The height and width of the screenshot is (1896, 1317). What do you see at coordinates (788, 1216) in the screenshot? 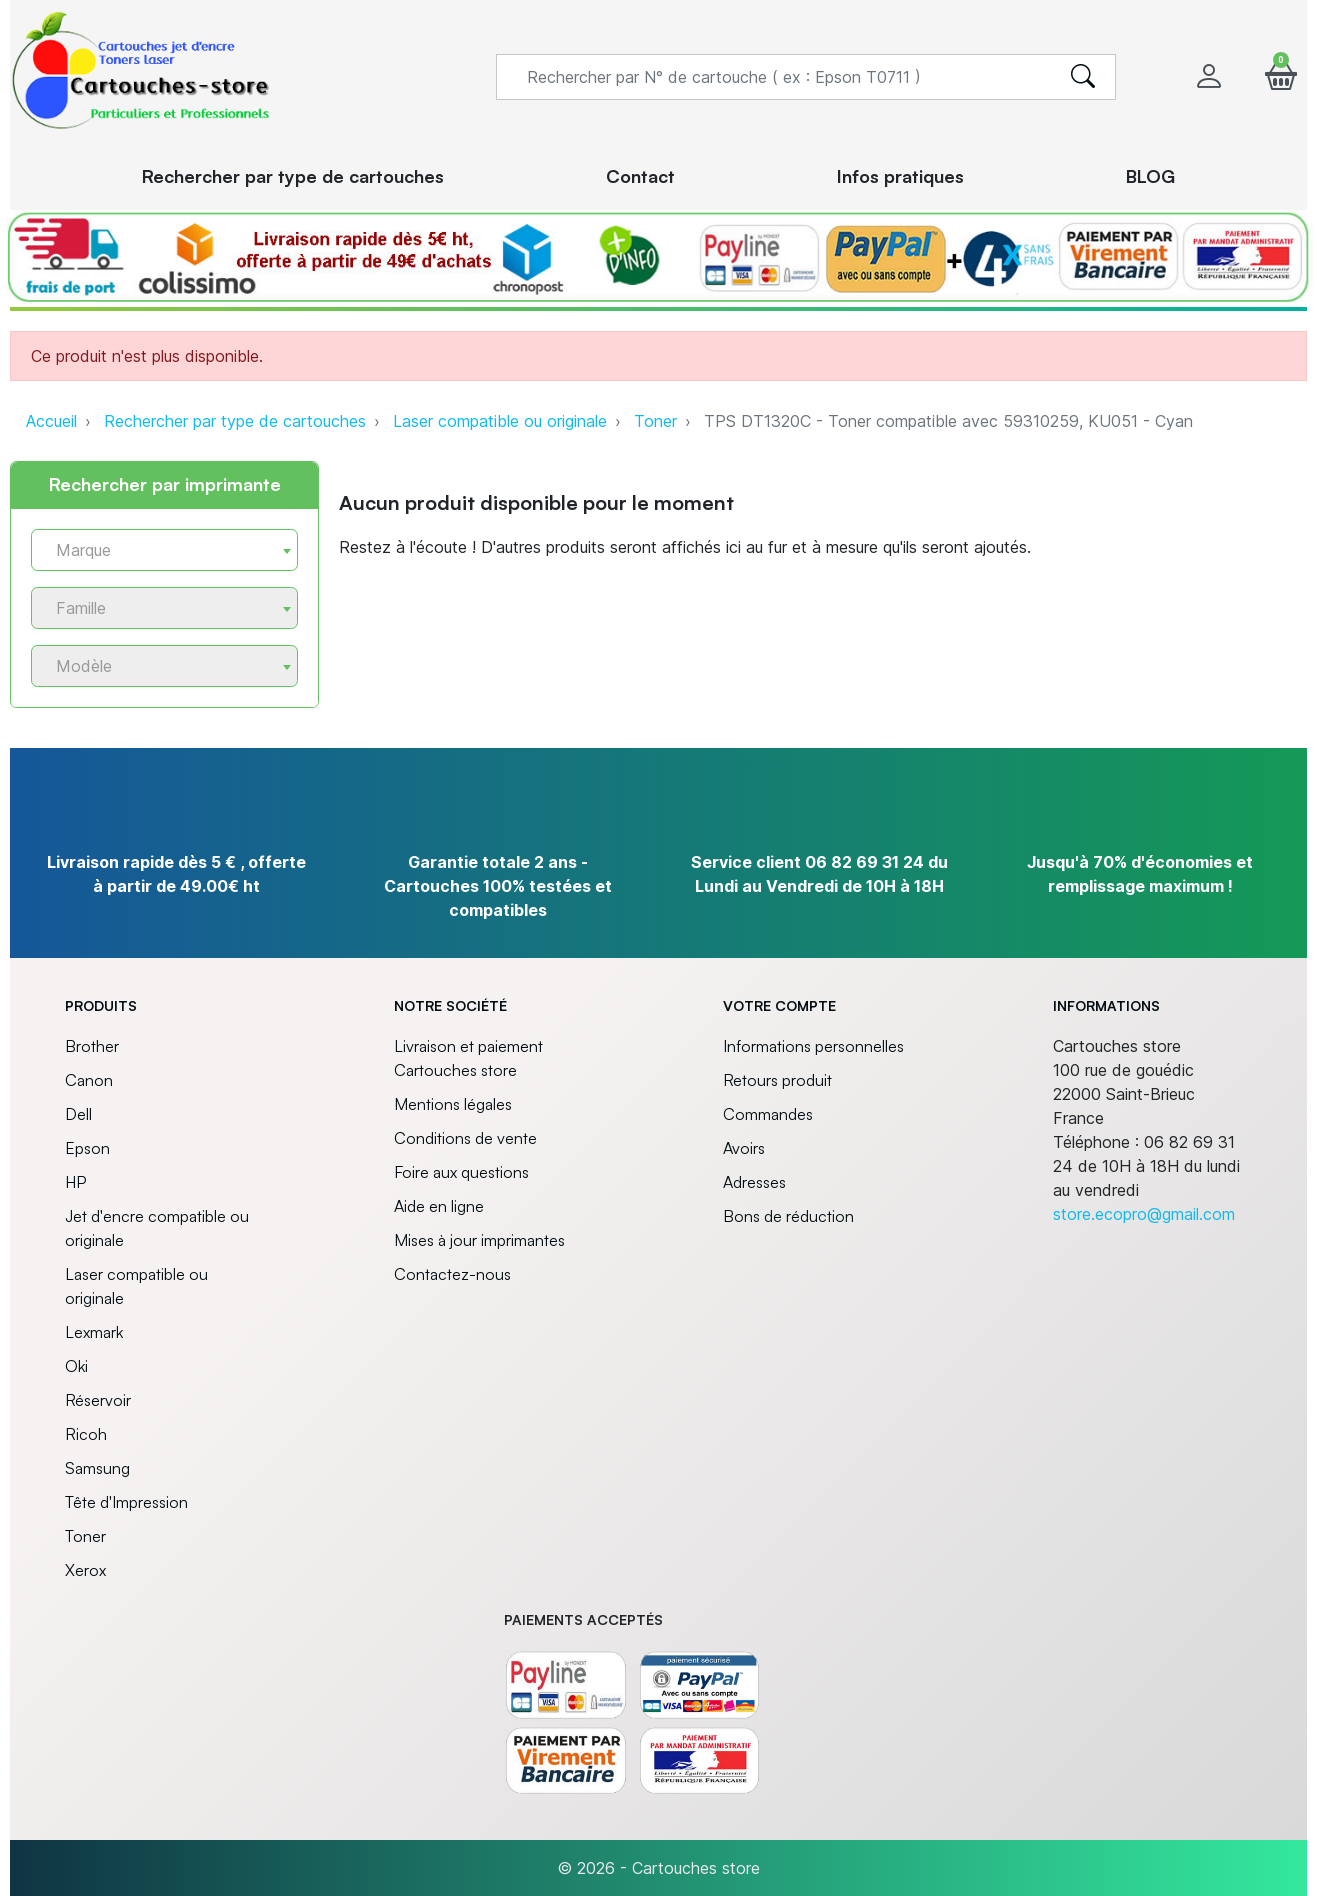
I see `Bons de réduction` at bounding box center [788, 1216].